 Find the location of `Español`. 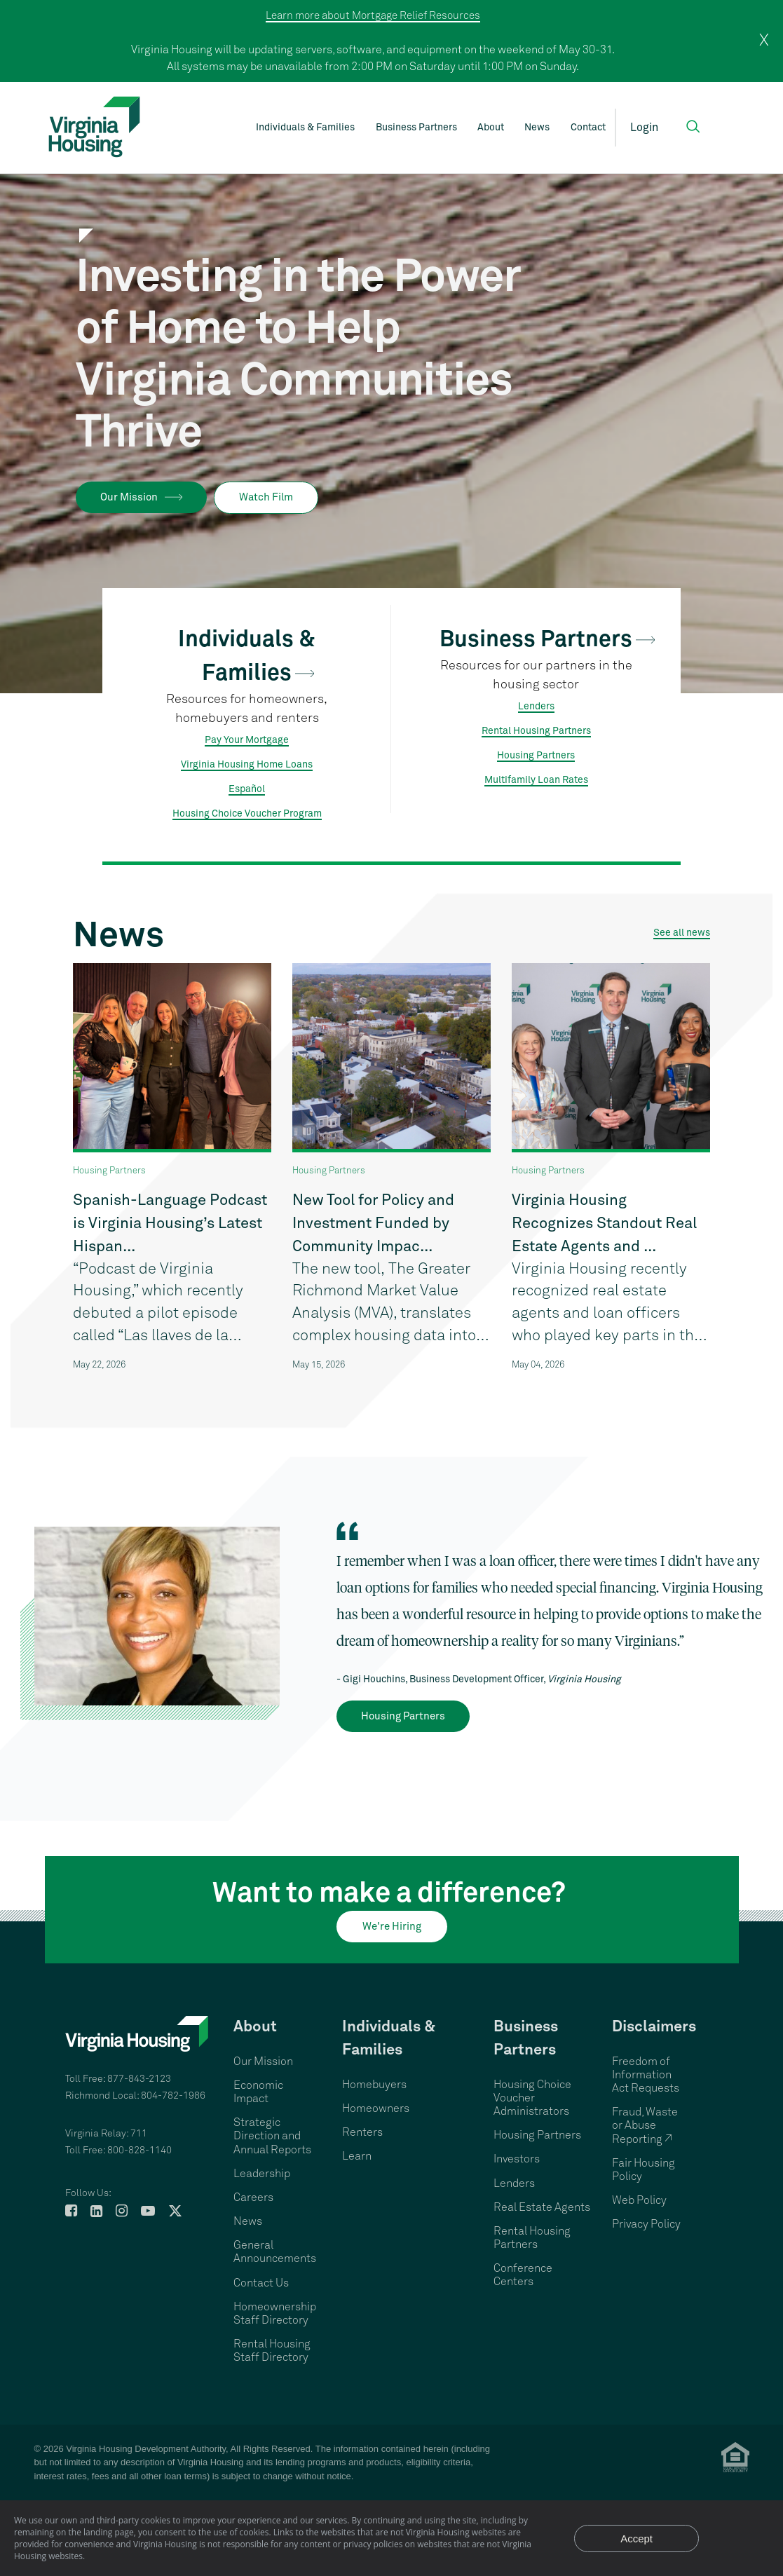

Español is located at coordinates (247, 789).